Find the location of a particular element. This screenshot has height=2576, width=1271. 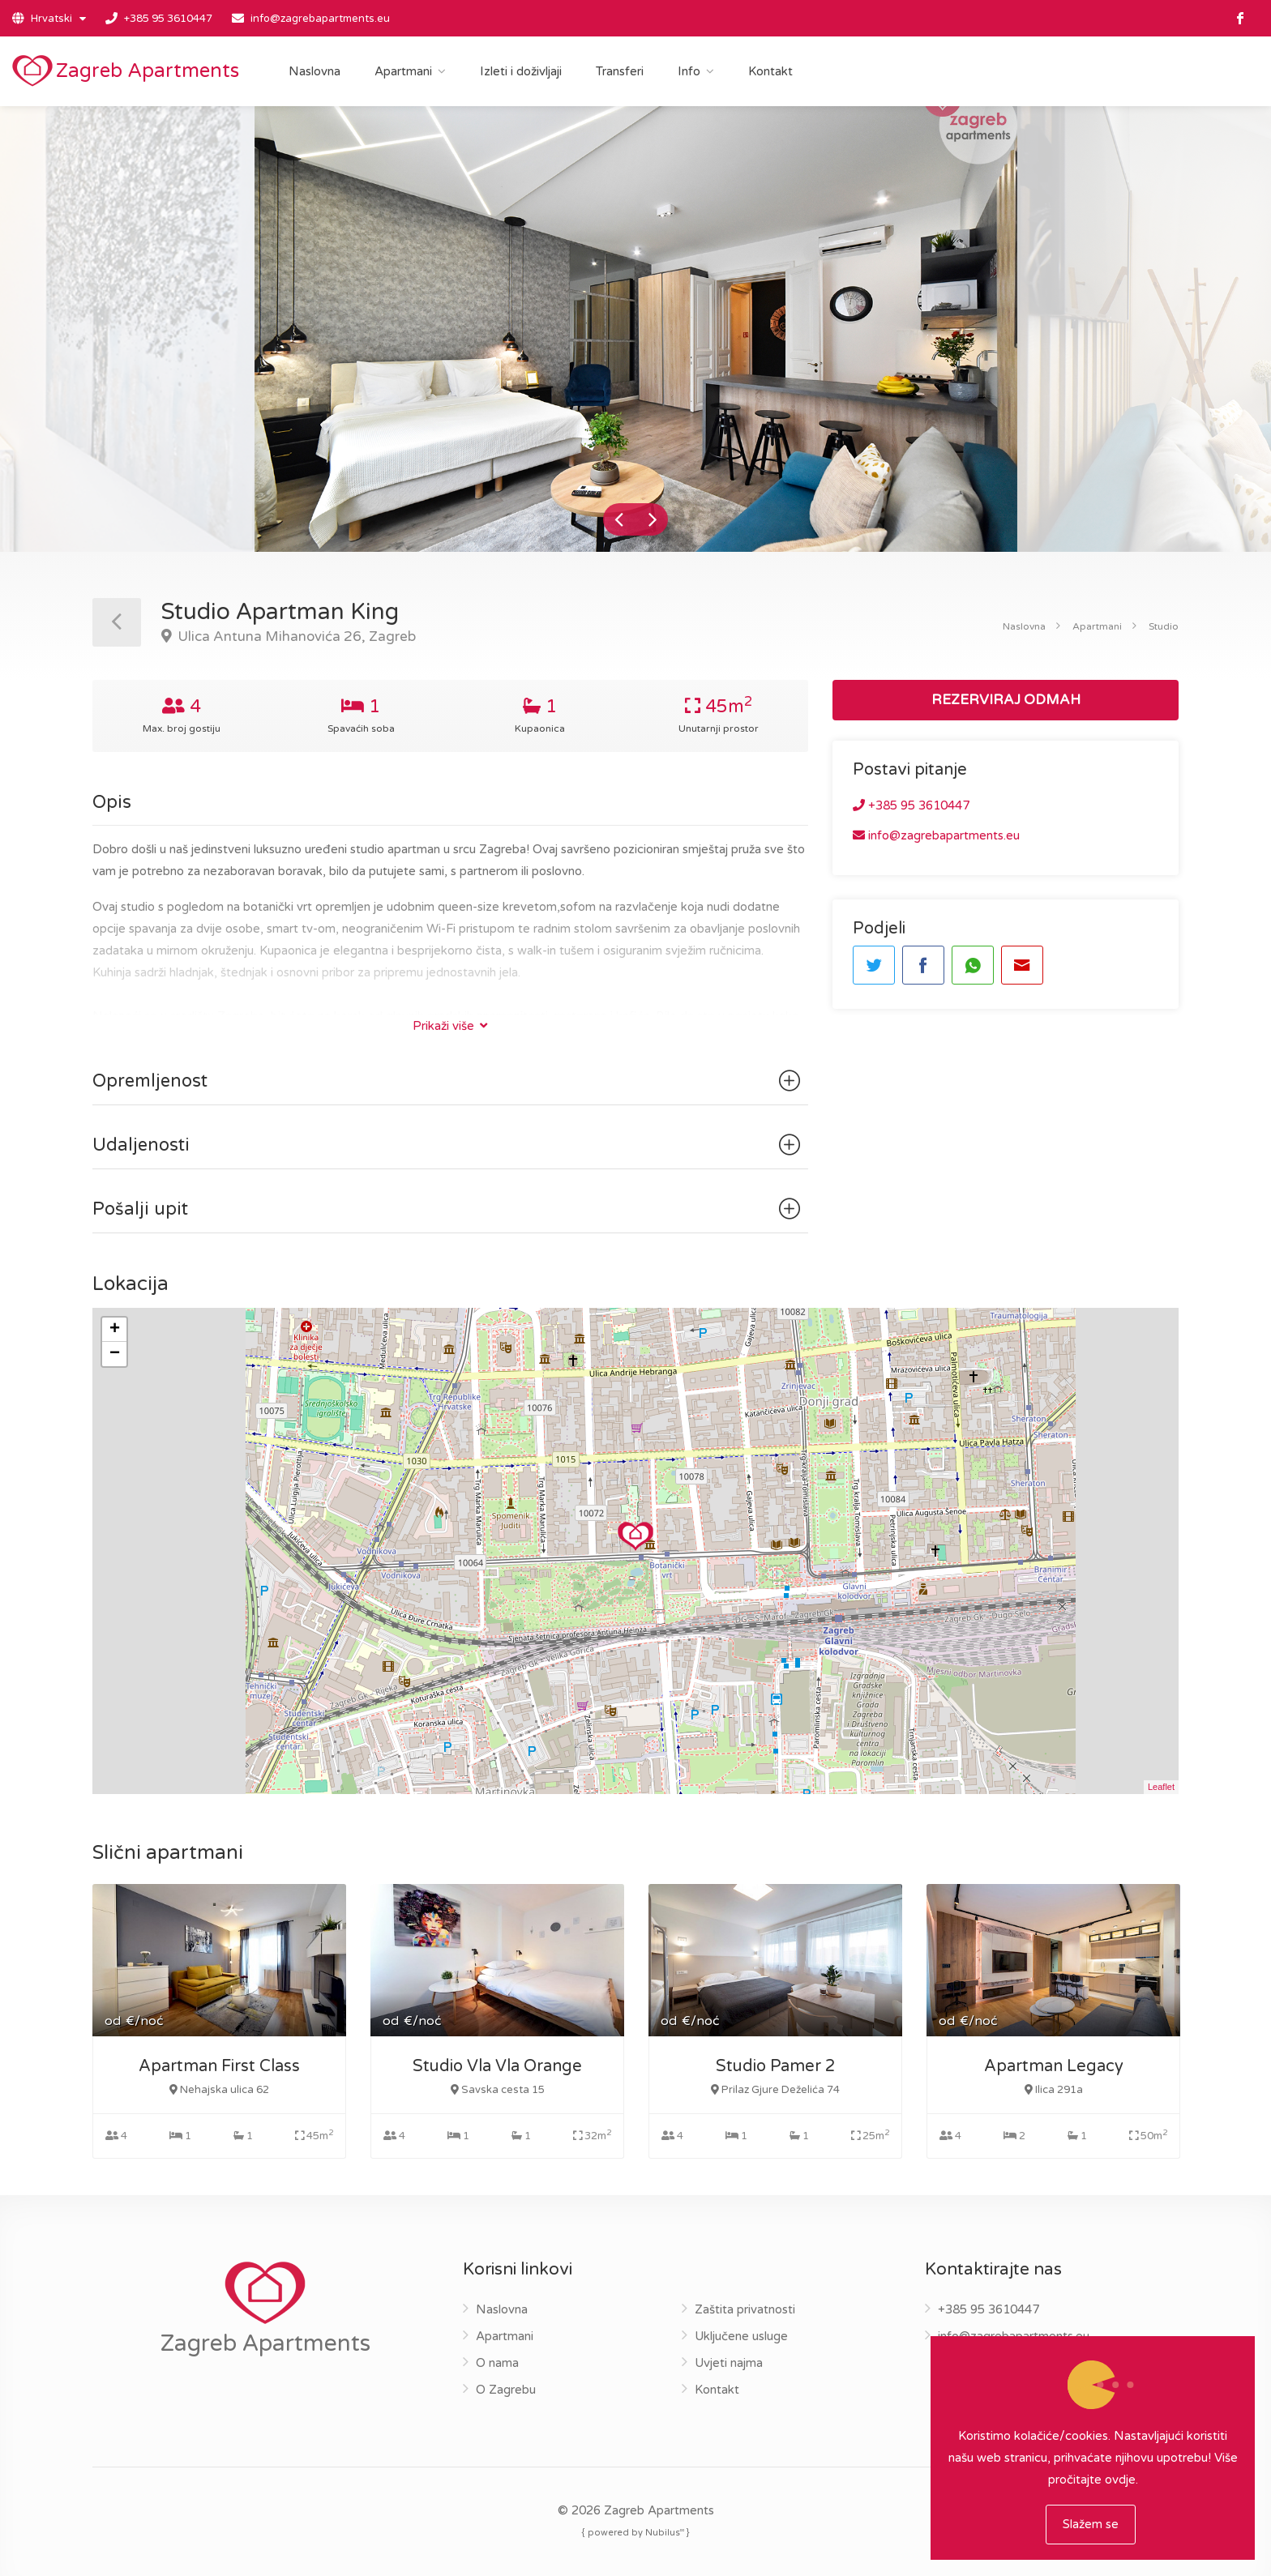

Prikaži više is located at coordinates (450, 1026).